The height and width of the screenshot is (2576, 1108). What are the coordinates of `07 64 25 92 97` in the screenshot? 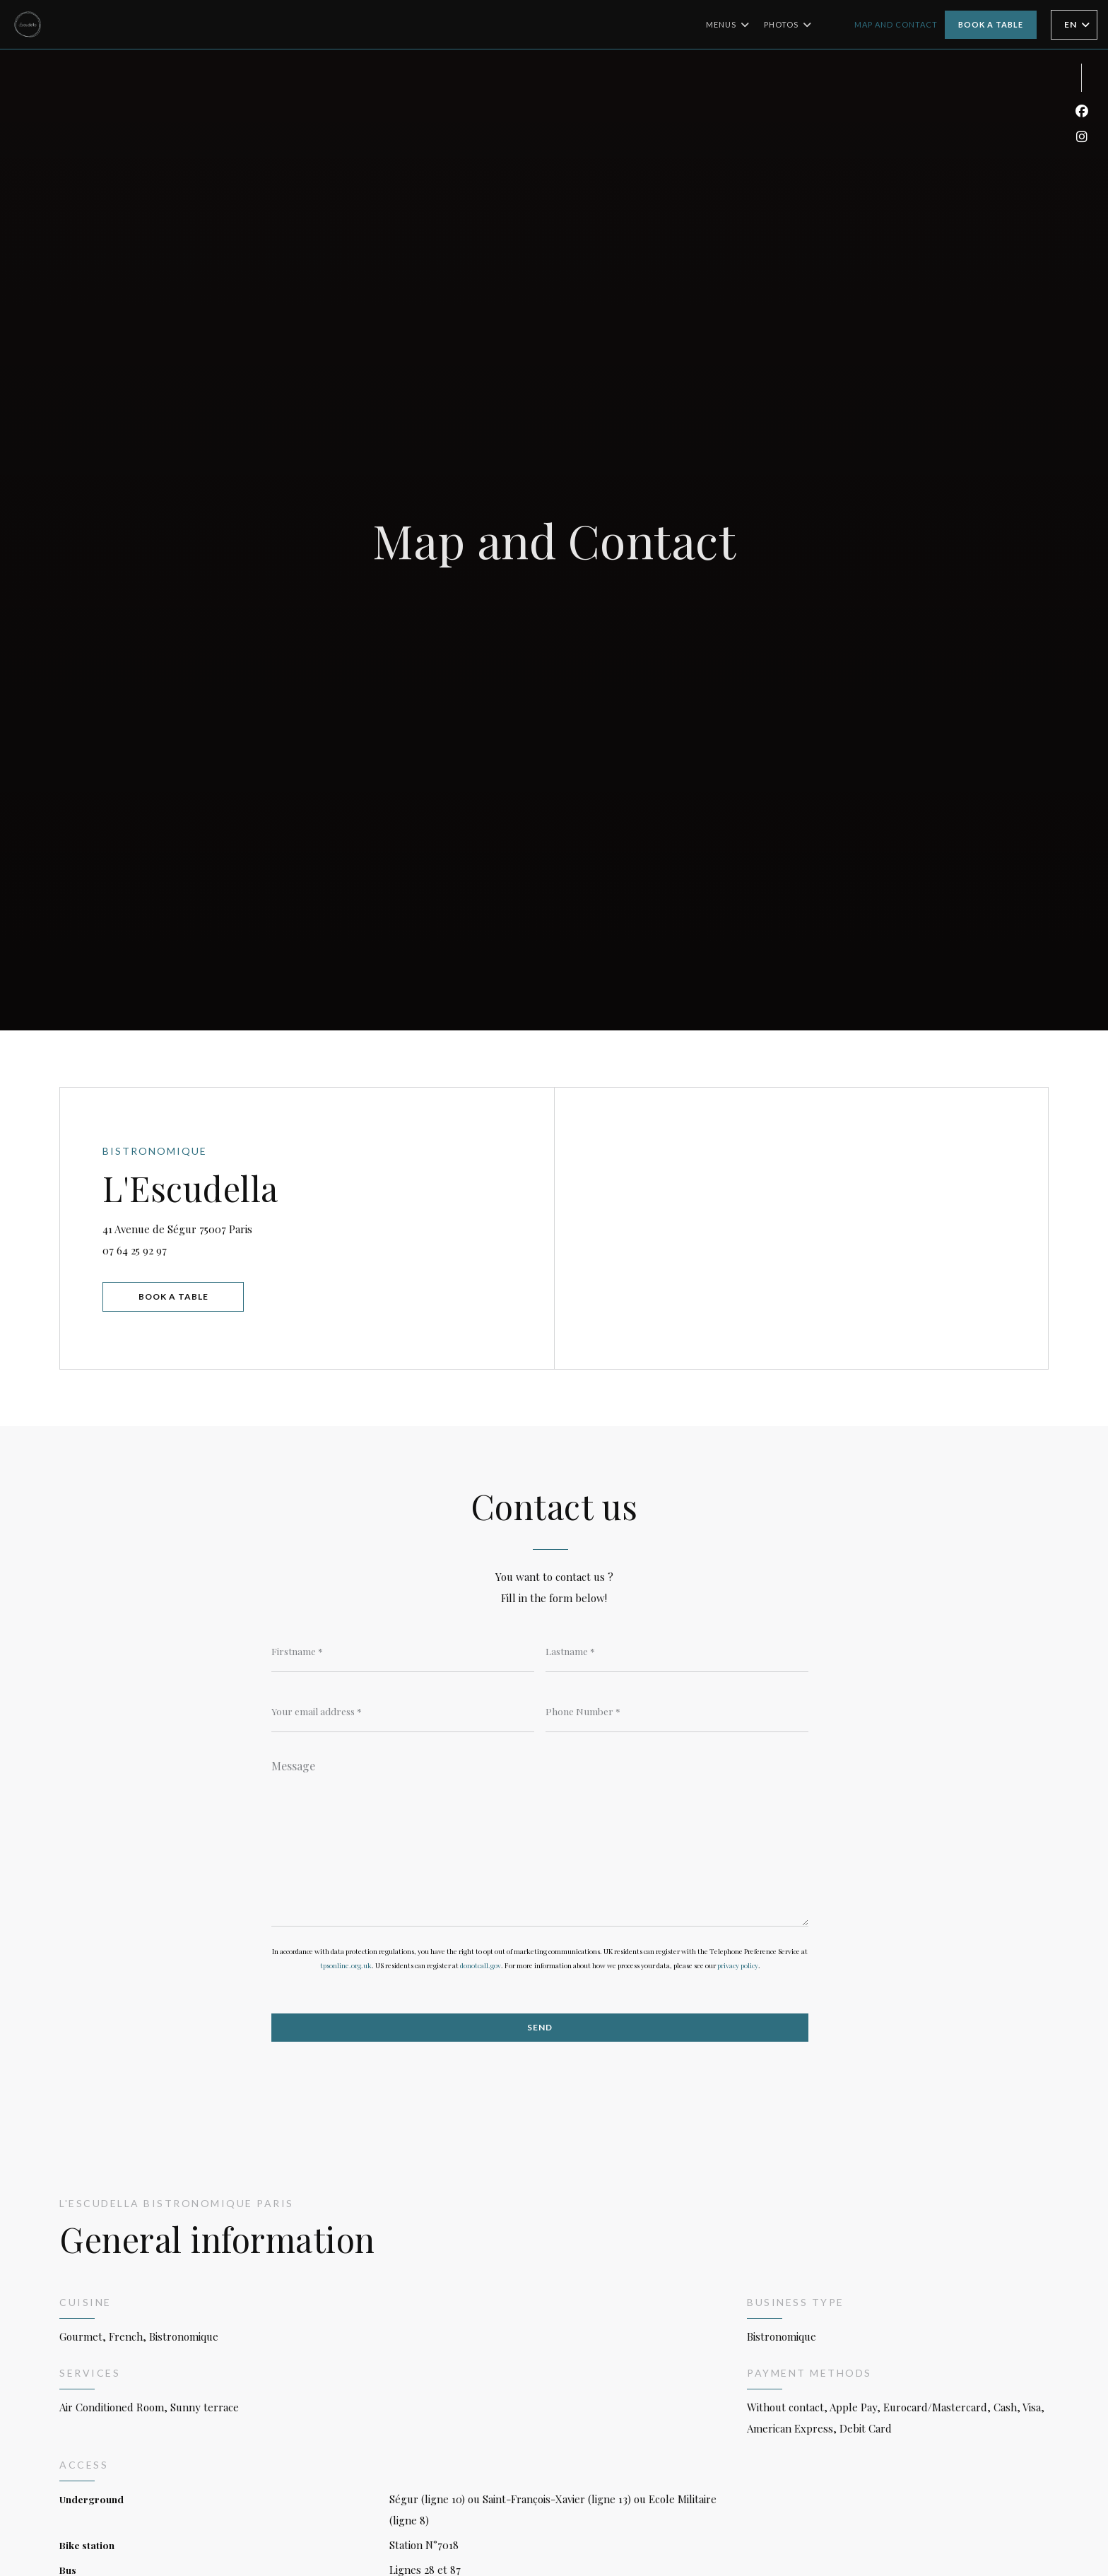 It's located at (134, 1250).